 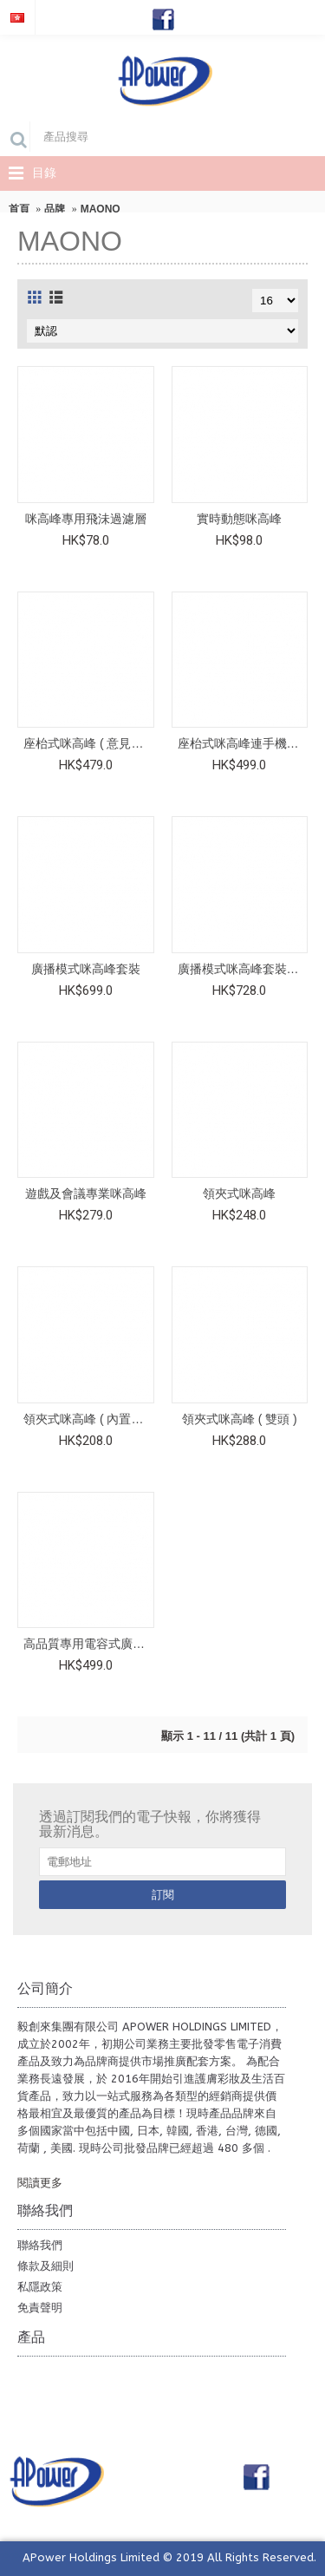 What do you see at coordinates (54, 209) in the screenshot?
I see `品牌` at bounding box center [54, 209].